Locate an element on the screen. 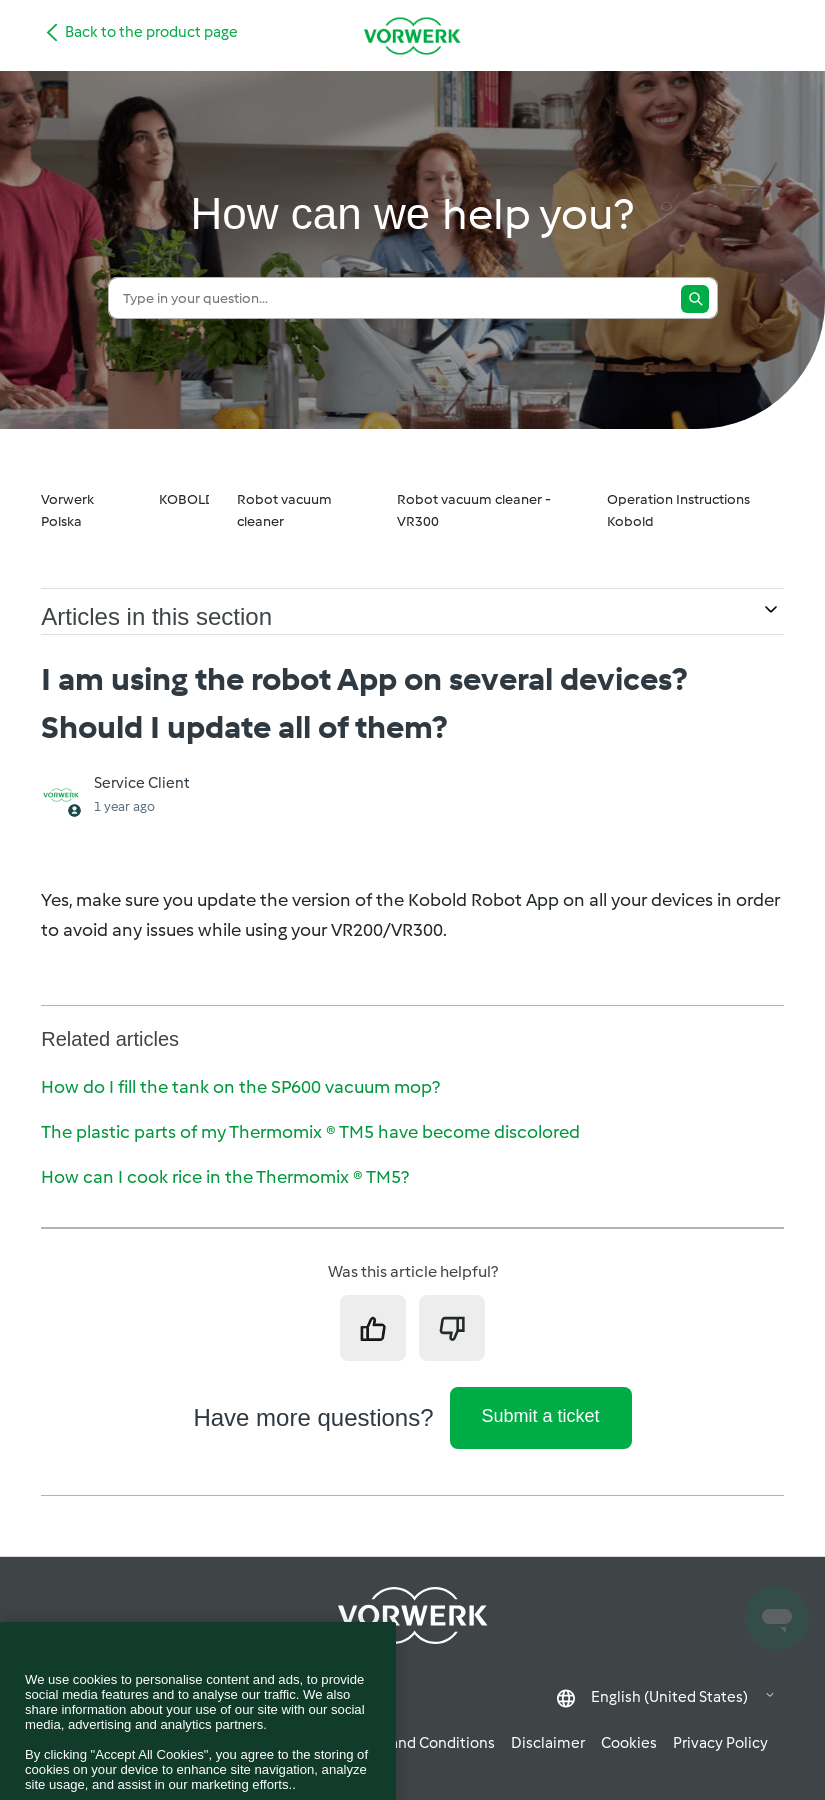 The height and width of the screenshot is (1800, 825). Privacy Policy is located at coordinates (720, 1743).